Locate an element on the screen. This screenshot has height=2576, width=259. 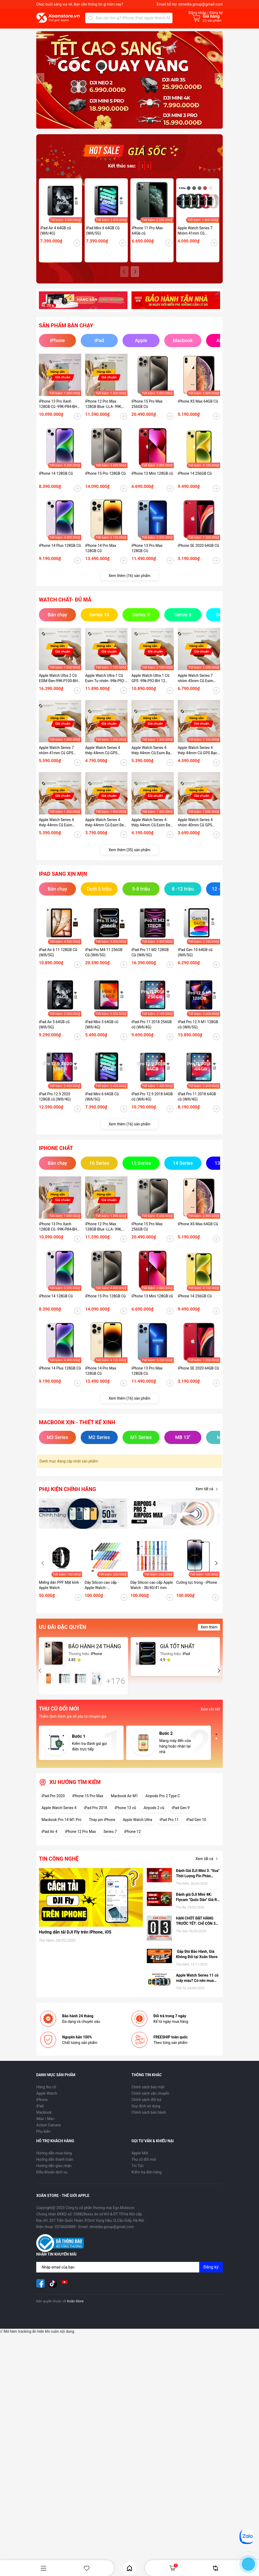
iPhone SE 2020 64GB Cũ is located at coordinates (198, 553).